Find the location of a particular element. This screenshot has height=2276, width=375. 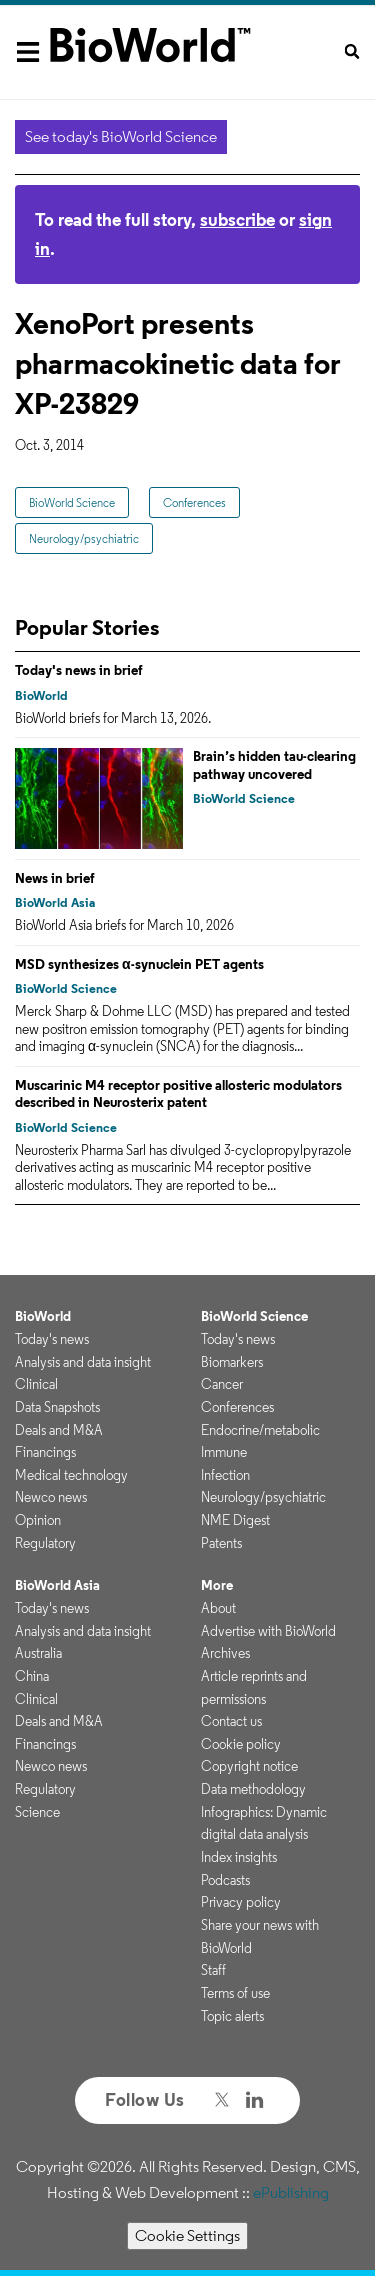

Australia is located at coordinates (38, 1653).